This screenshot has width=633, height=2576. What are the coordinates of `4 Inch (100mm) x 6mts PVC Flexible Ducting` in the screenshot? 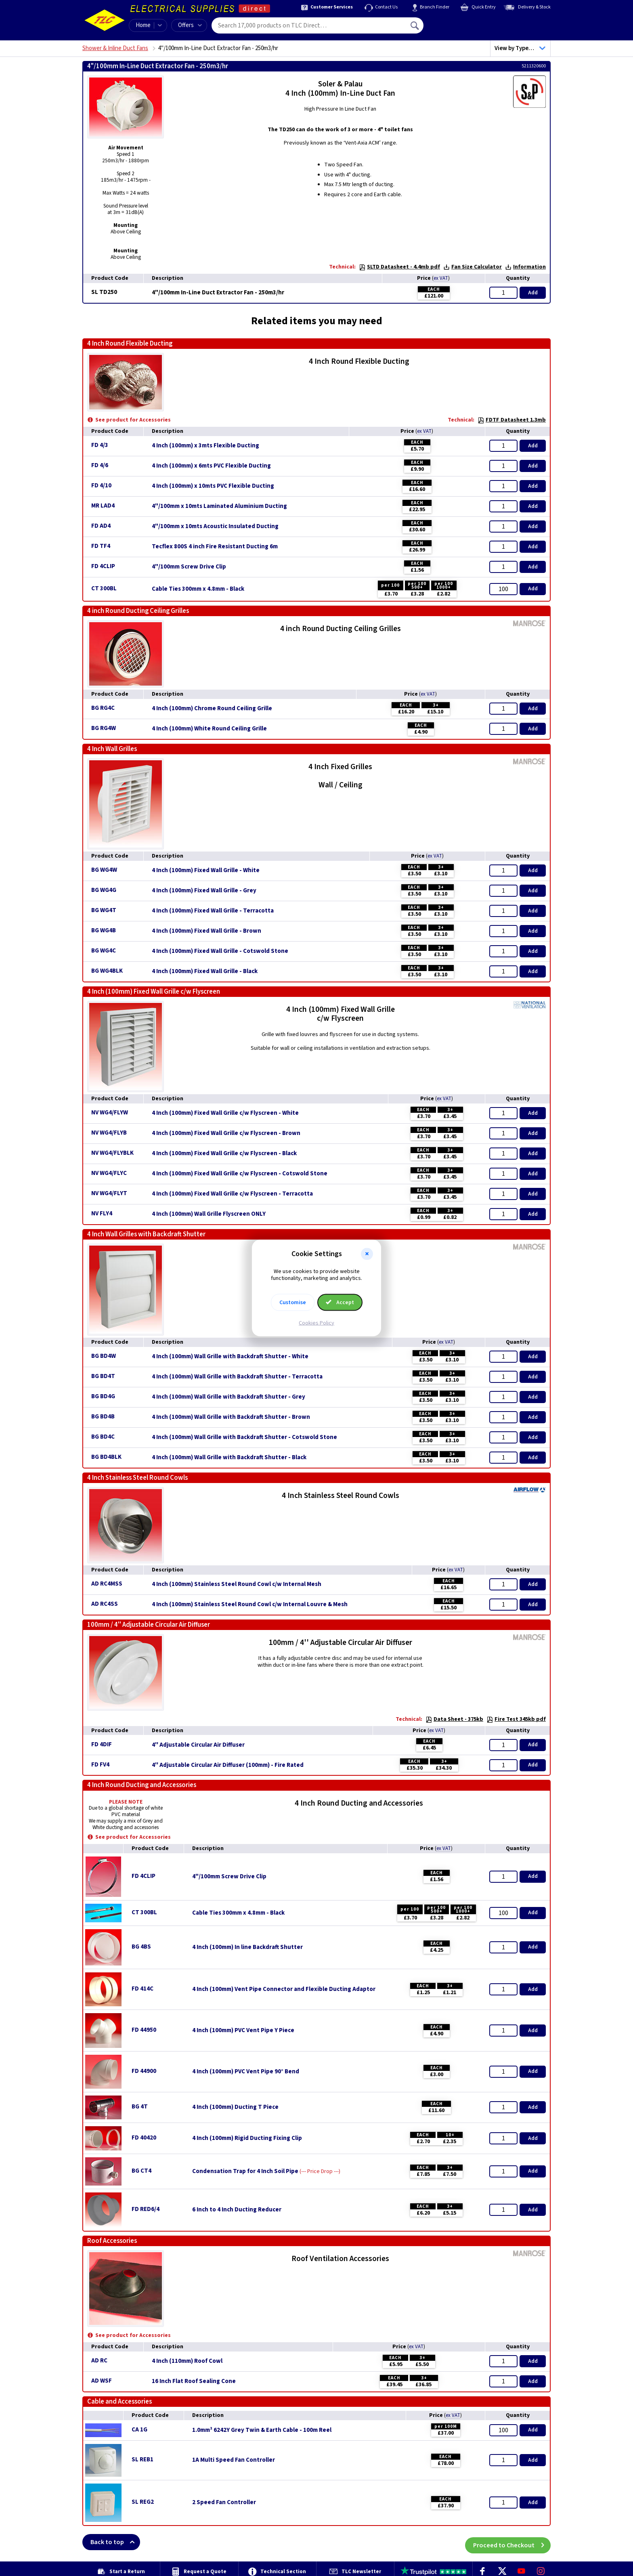 It's located at (211, 466).